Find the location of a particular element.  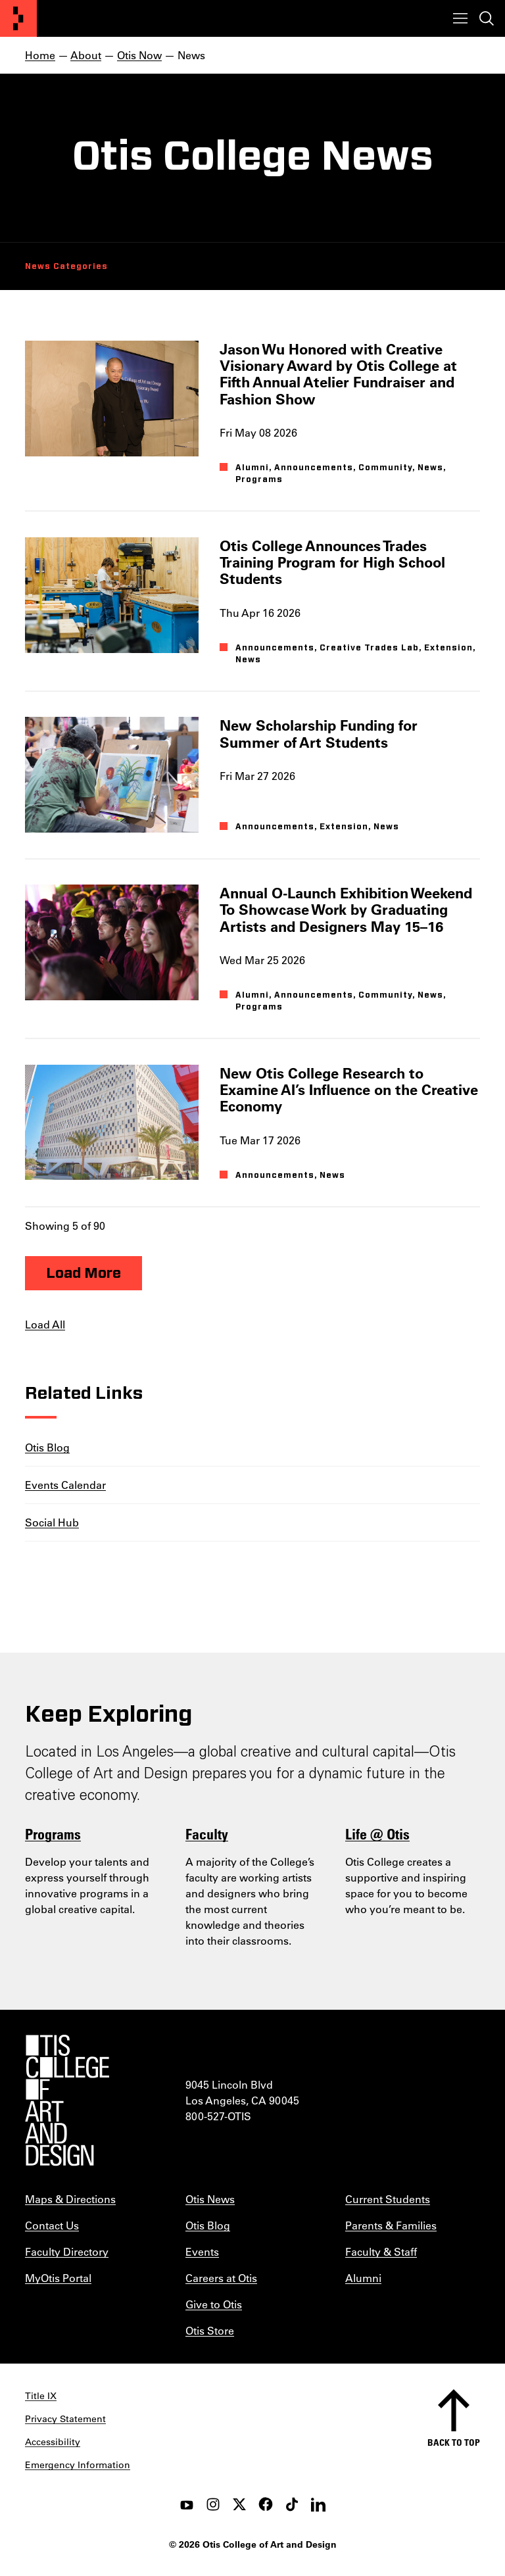

Current Students is located at coordinates (387, 2199).